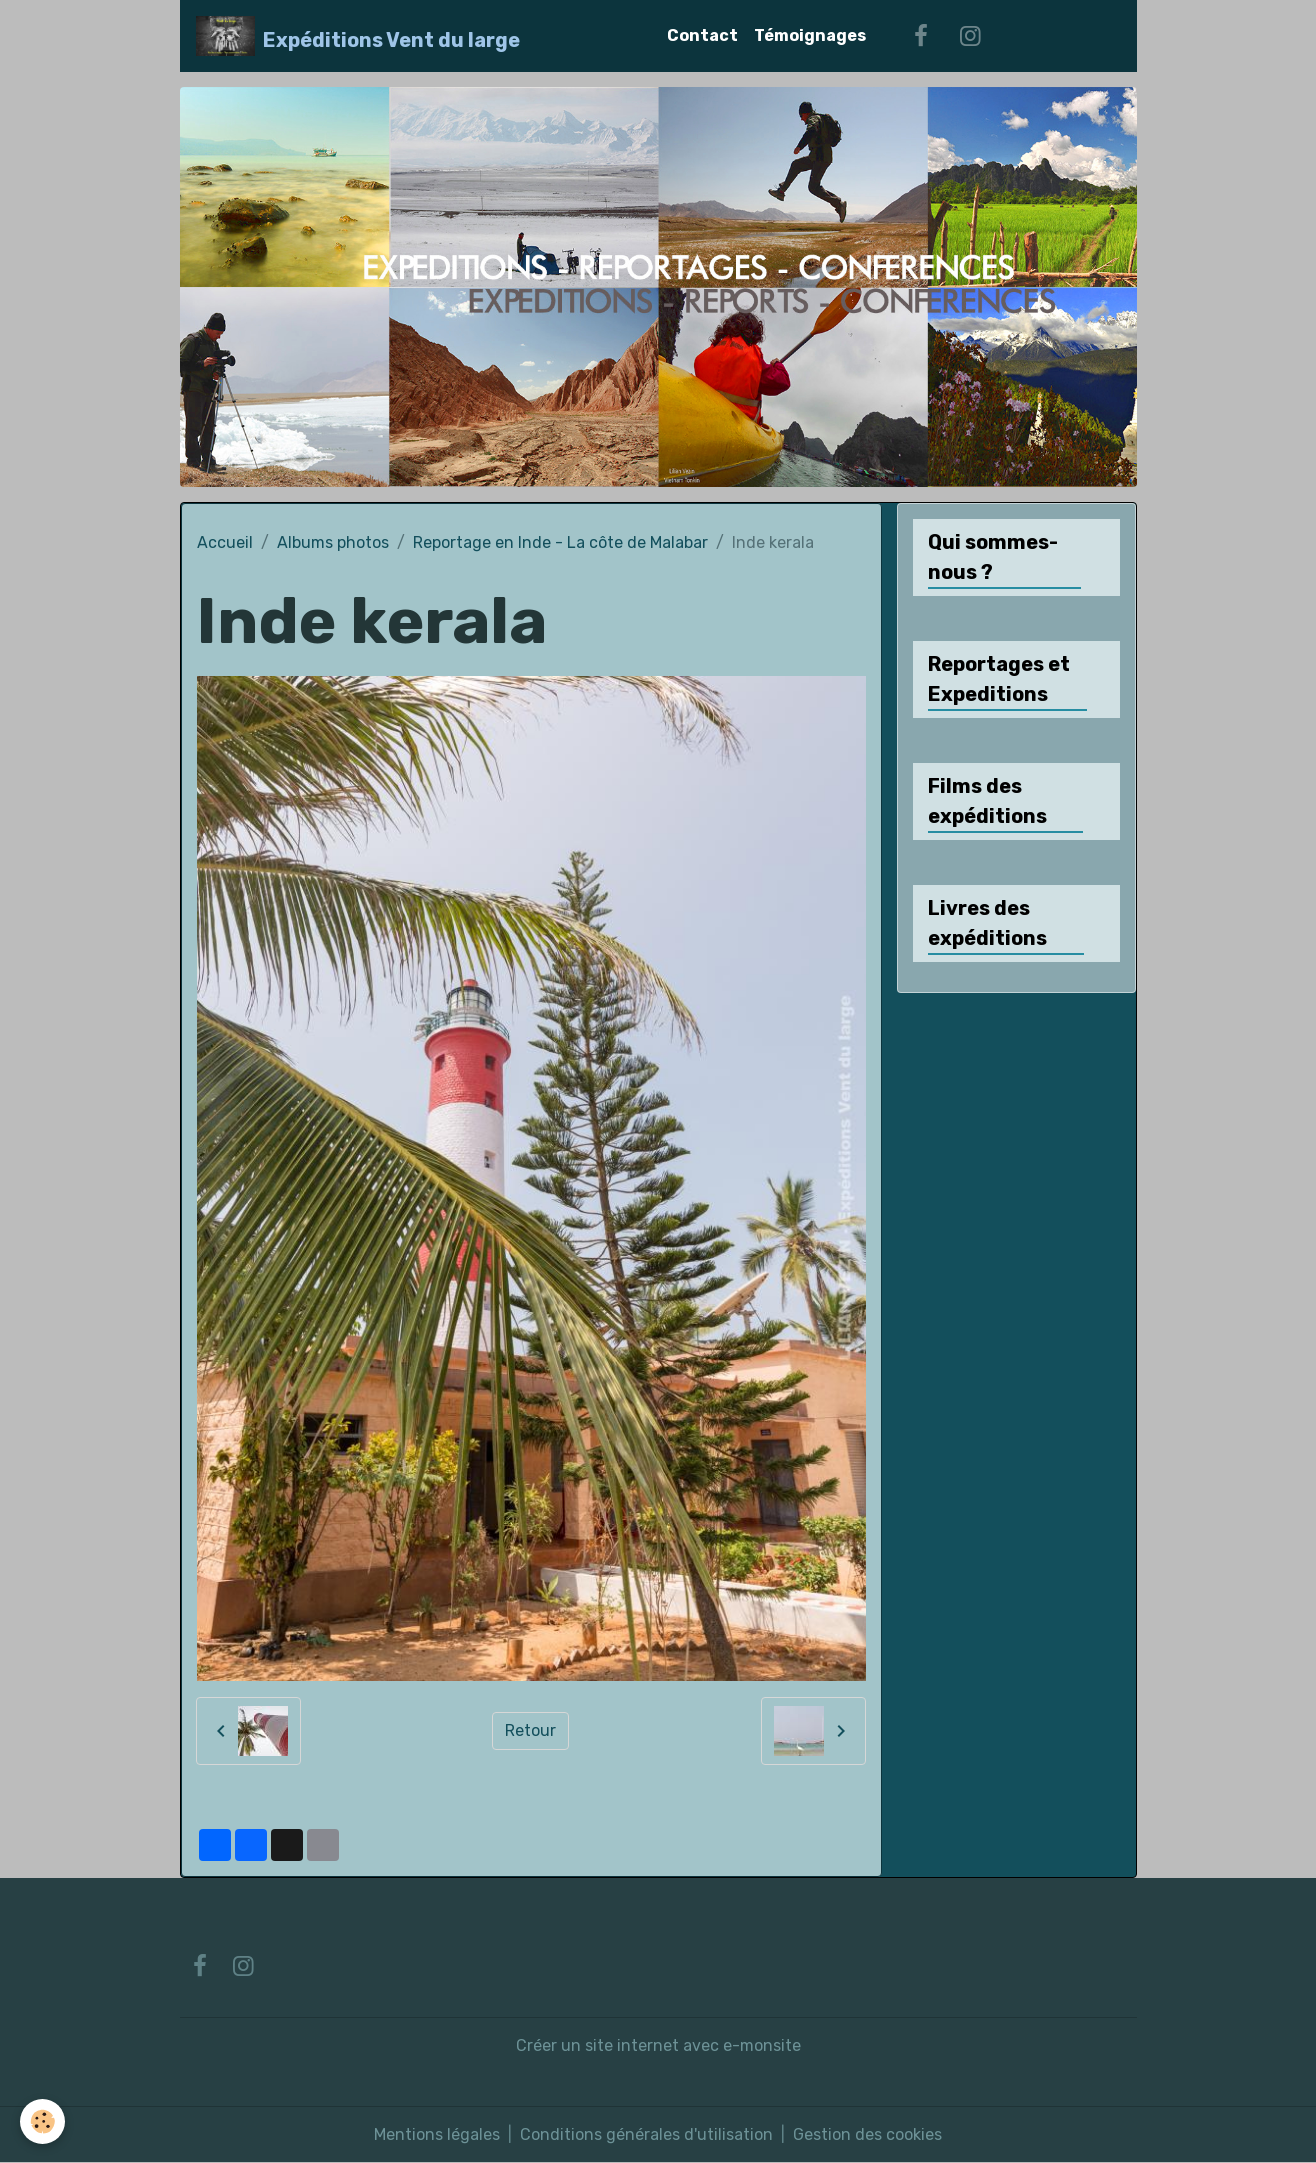  What do you see at coordinates (225, 542) in the screenshot?
I see `Accueil` at bounding box center [225, 542].